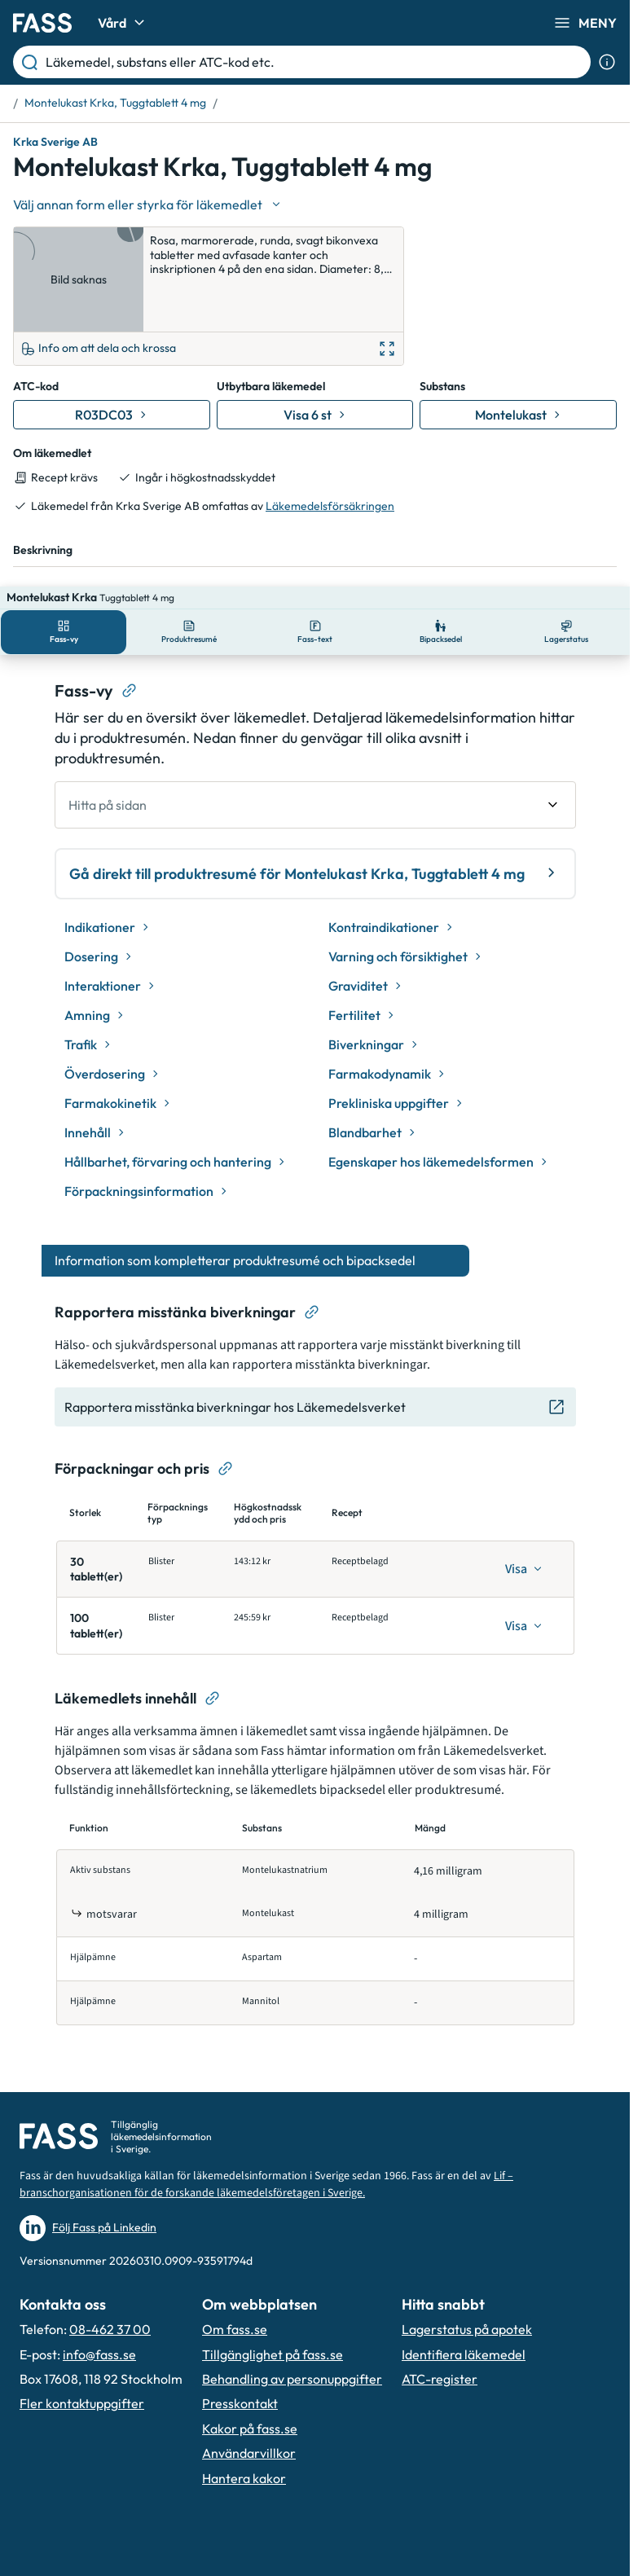  Describe the element at coordinates (272, 2283) in the screenshot. I see `Tillgänglighet på fass.se` at that location.